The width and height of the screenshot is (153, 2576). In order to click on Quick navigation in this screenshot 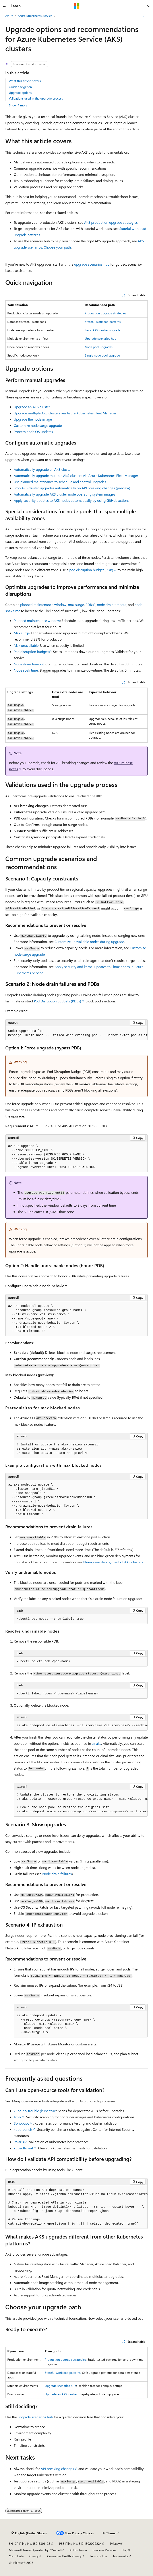, I will do `click(20, 87)`.